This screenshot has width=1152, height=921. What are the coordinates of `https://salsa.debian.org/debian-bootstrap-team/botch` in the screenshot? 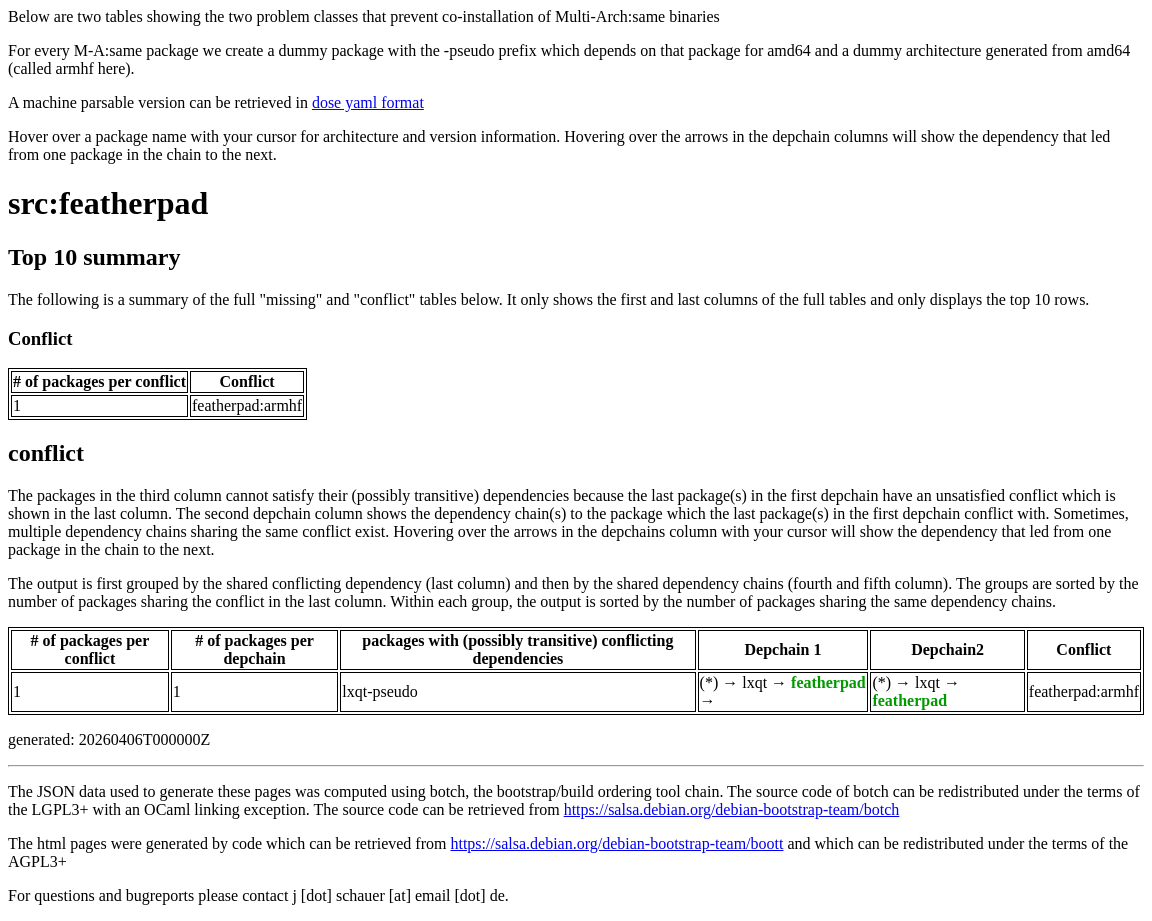 It's located at (732, 809).